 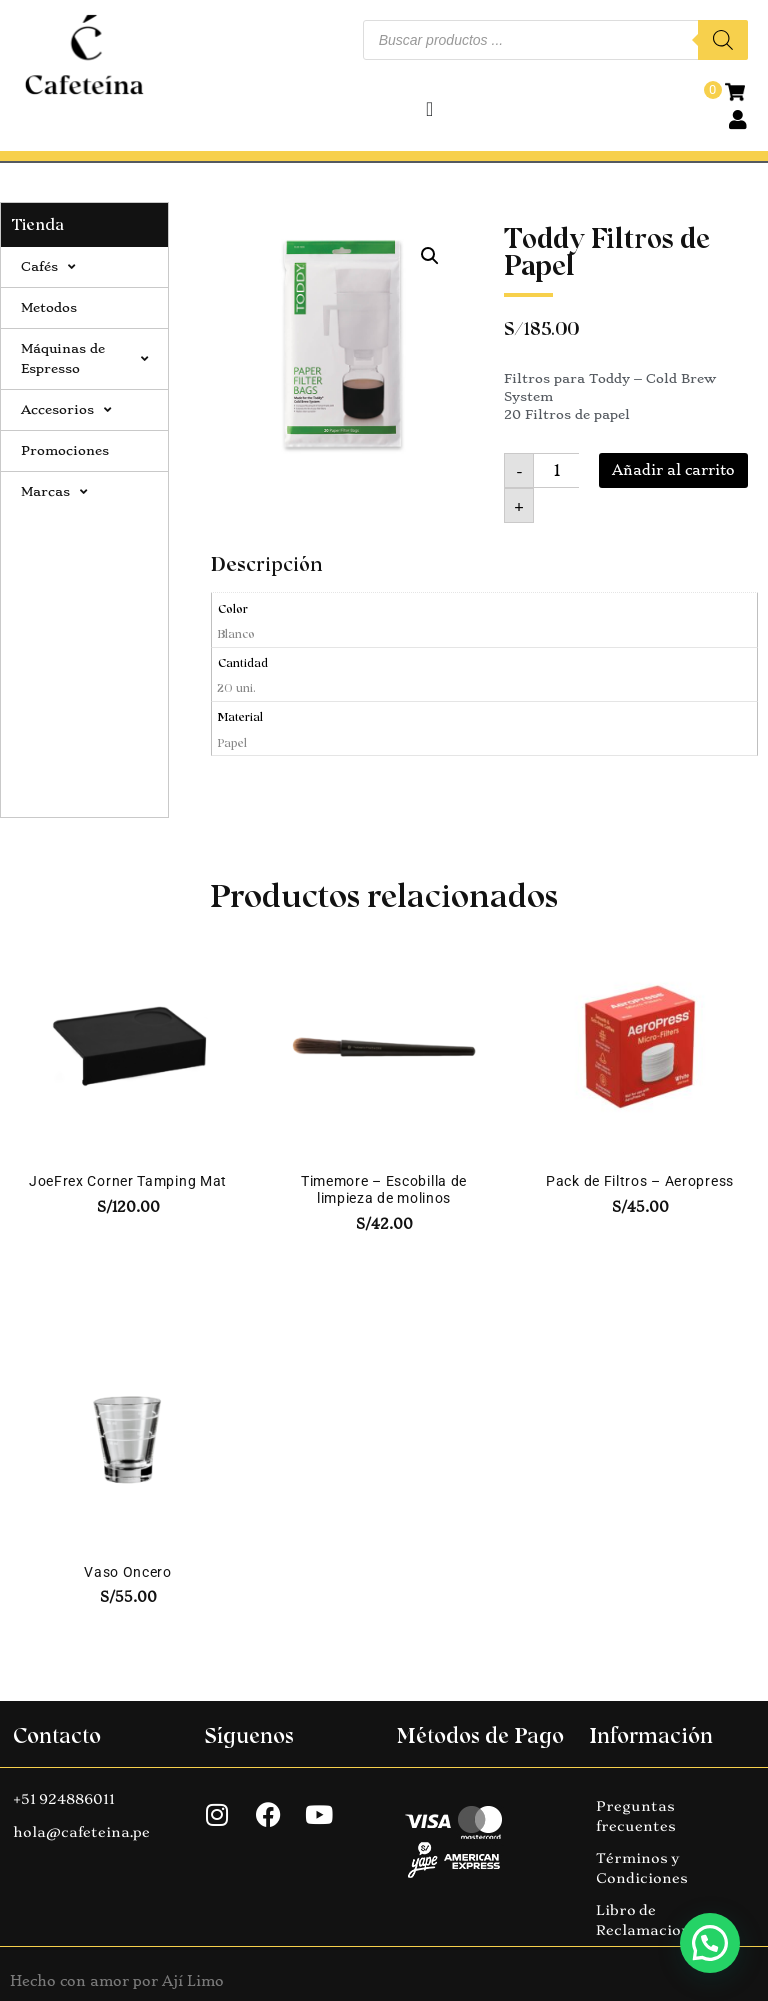 What do you see at coordinates (54, 492) in the screenshot?
I see `Marcas` at bounding box center [54, 492].